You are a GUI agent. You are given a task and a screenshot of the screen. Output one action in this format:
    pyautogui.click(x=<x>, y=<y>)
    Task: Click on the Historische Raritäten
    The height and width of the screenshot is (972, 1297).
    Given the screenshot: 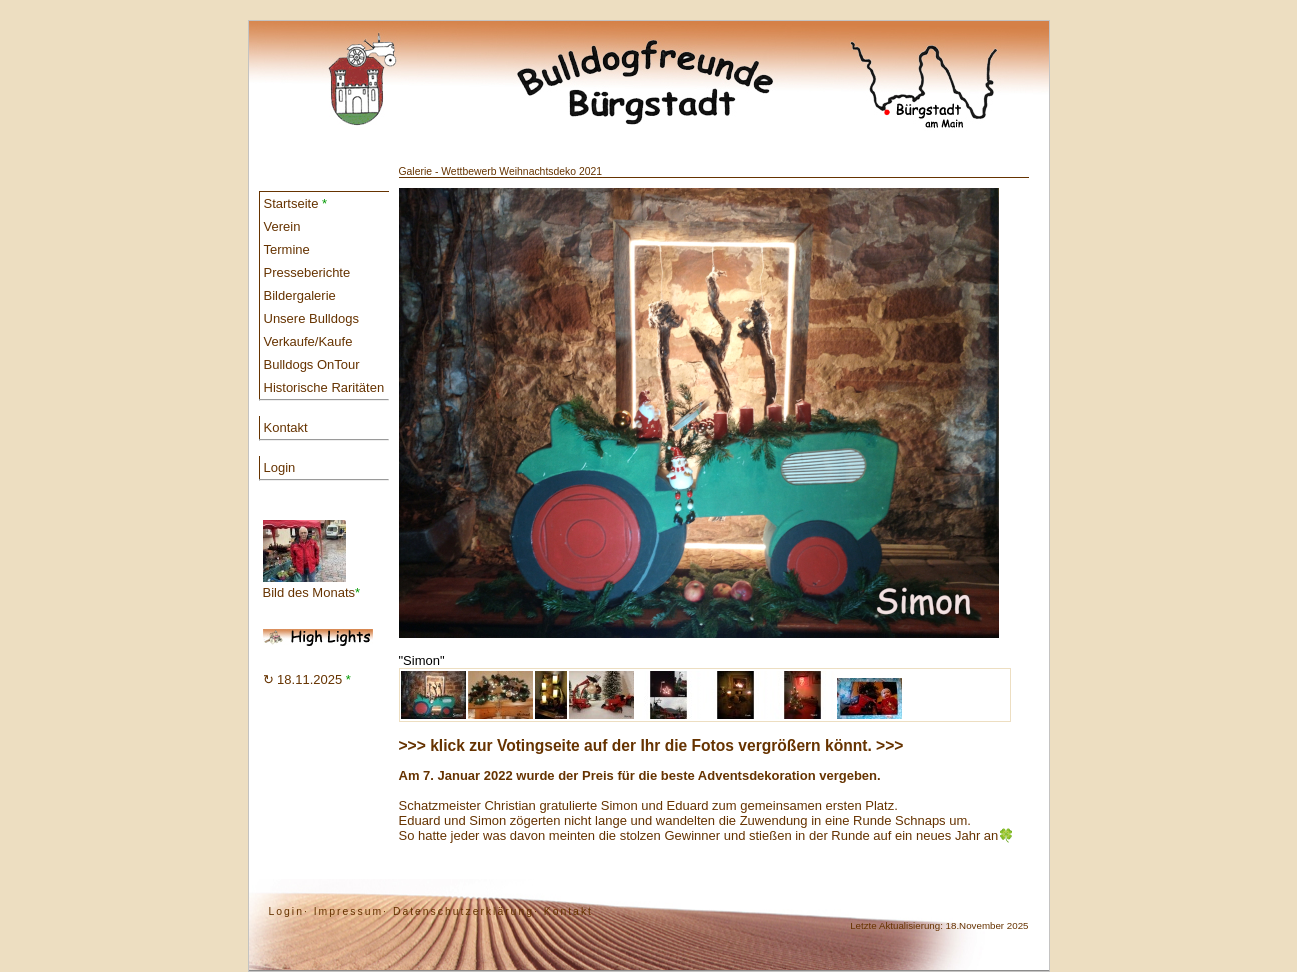 What is the action you would take?
    pyautogui.click(x=324, y=387)
    